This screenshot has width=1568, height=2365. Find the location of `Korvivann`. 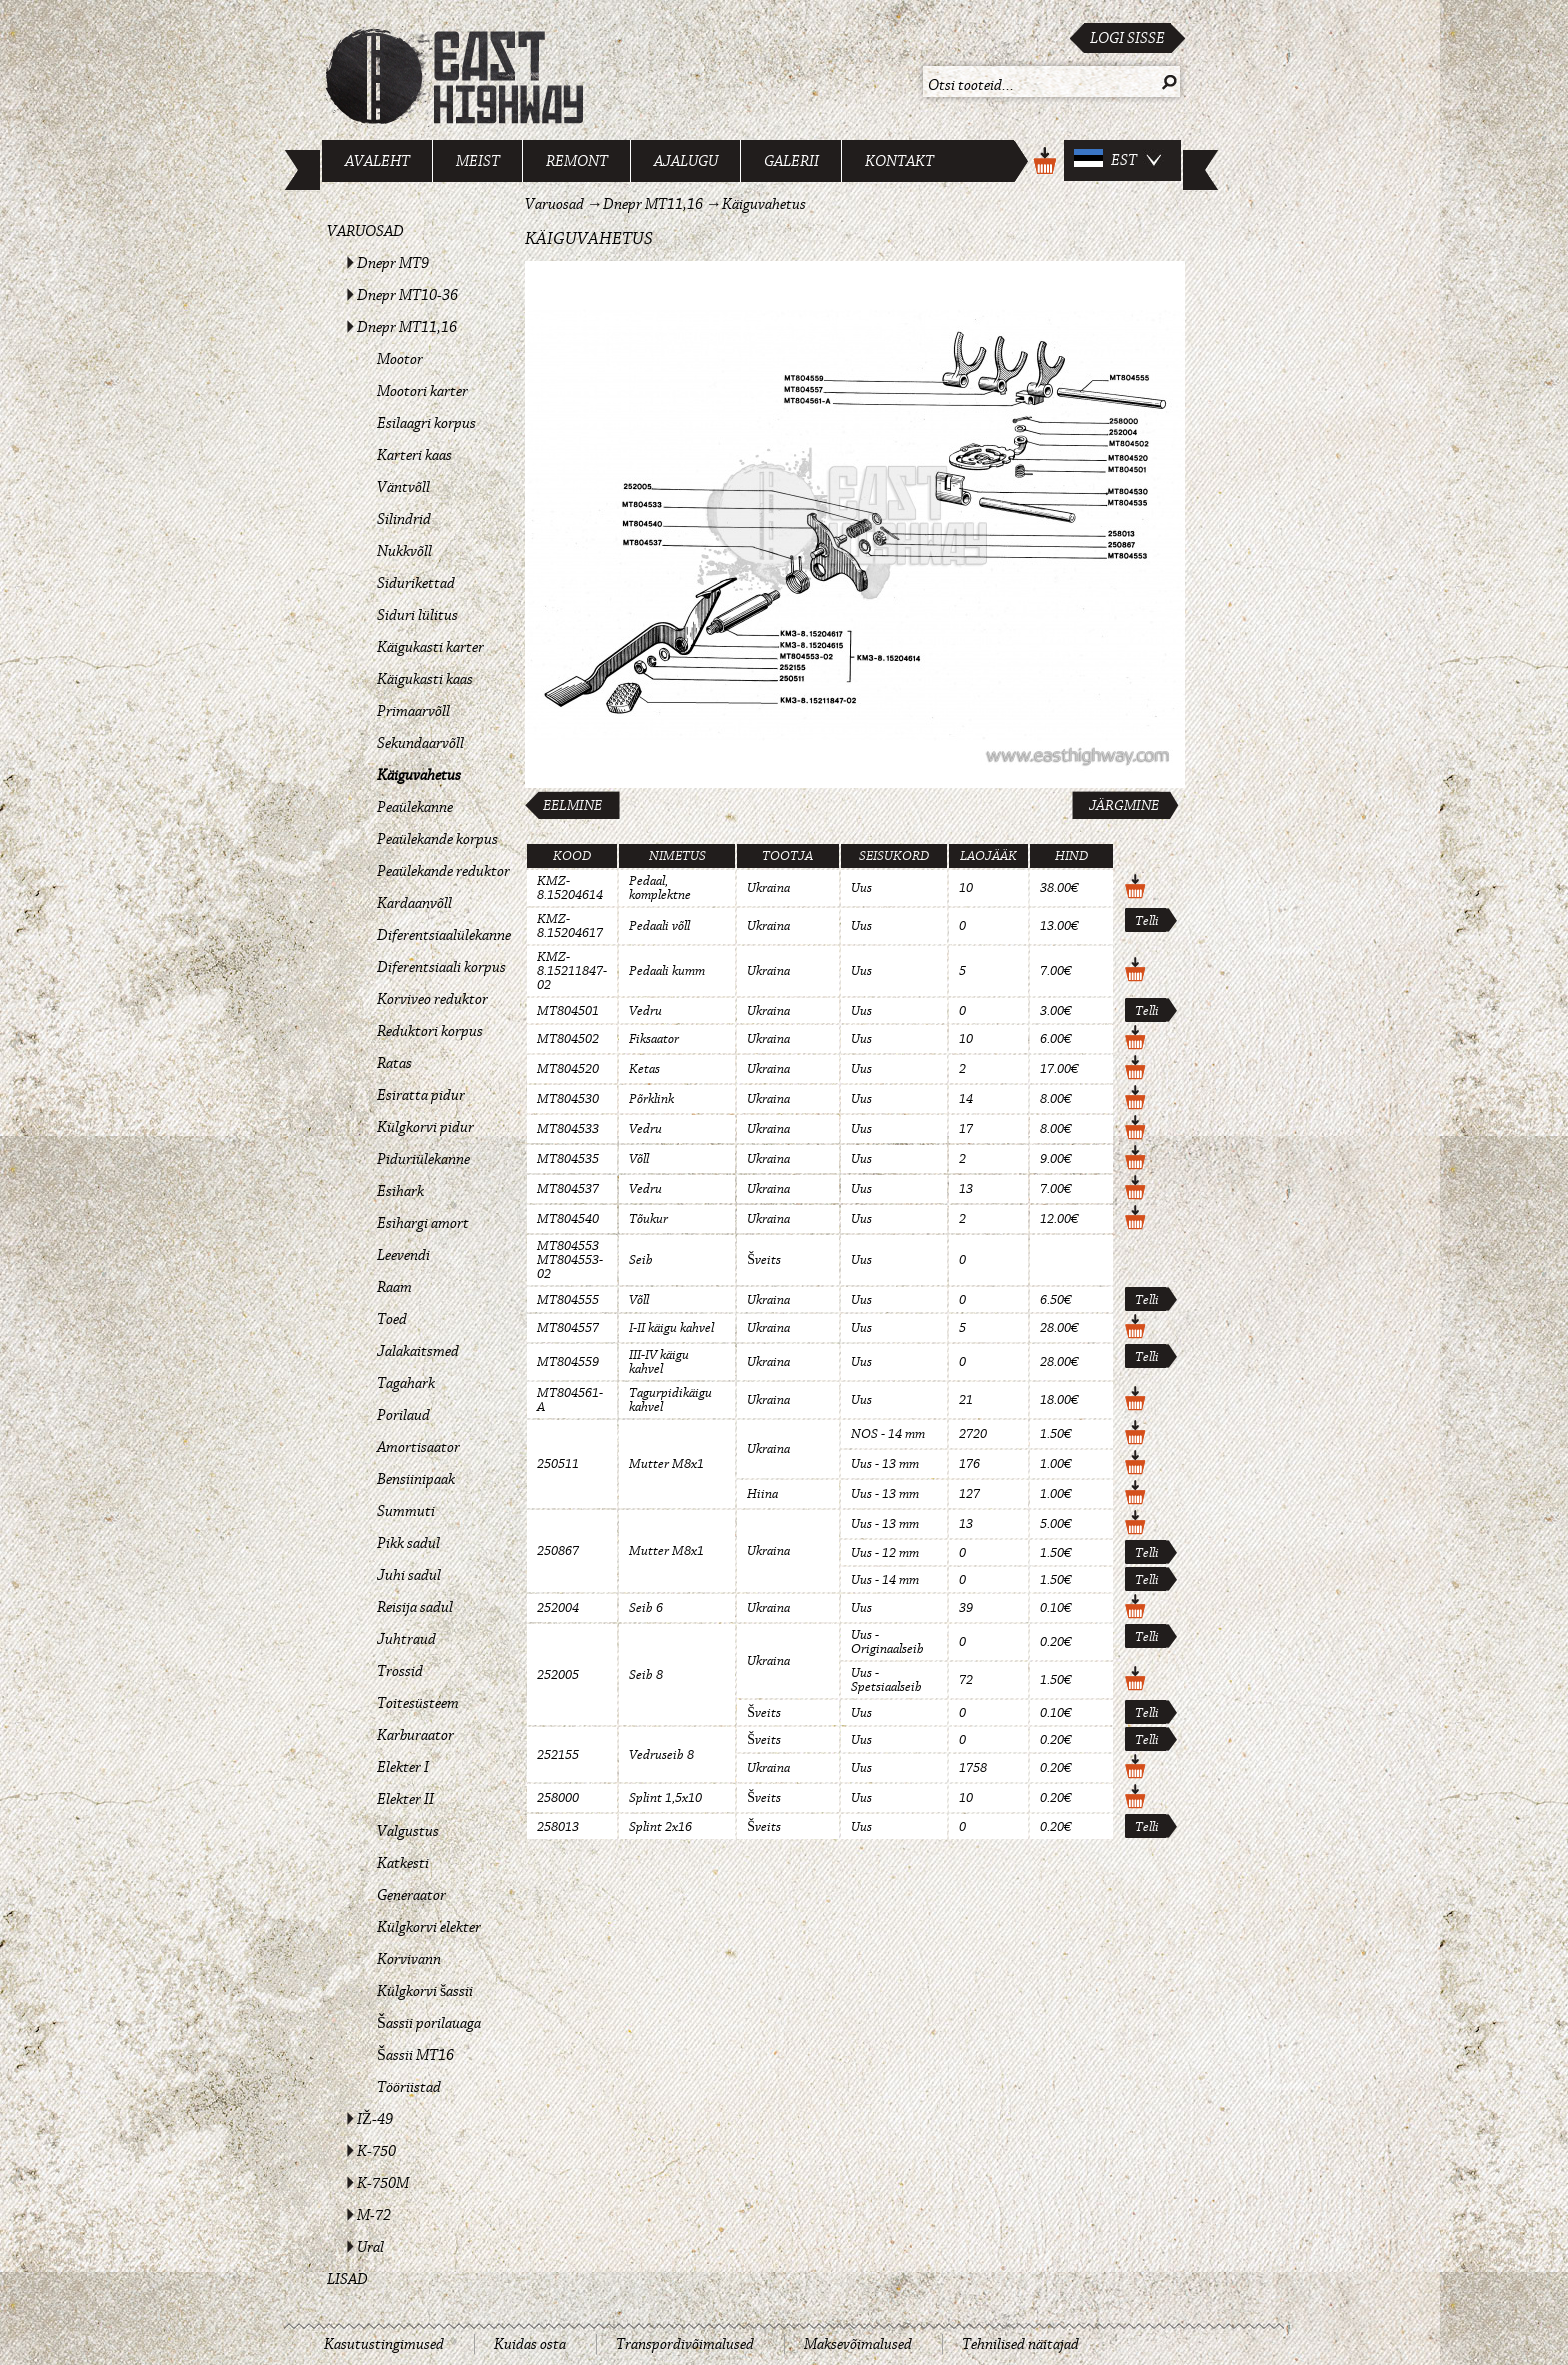

Korvivann is located at coordinates (409, 1959).